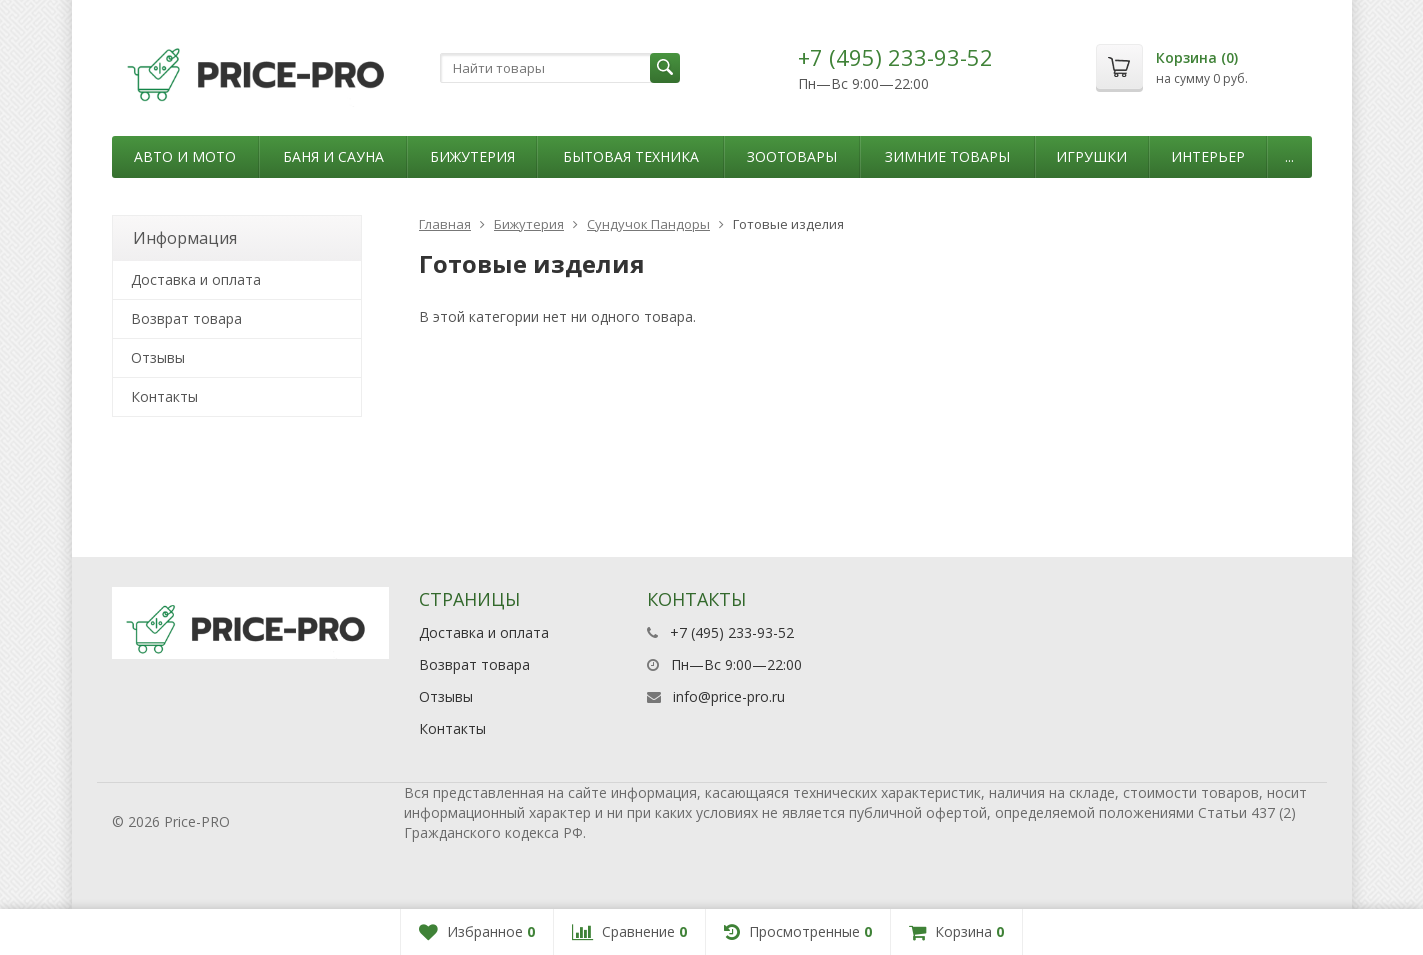 The height and width of the screenshot is (955, 1423). I want to click on ..., so click(1289, 156).